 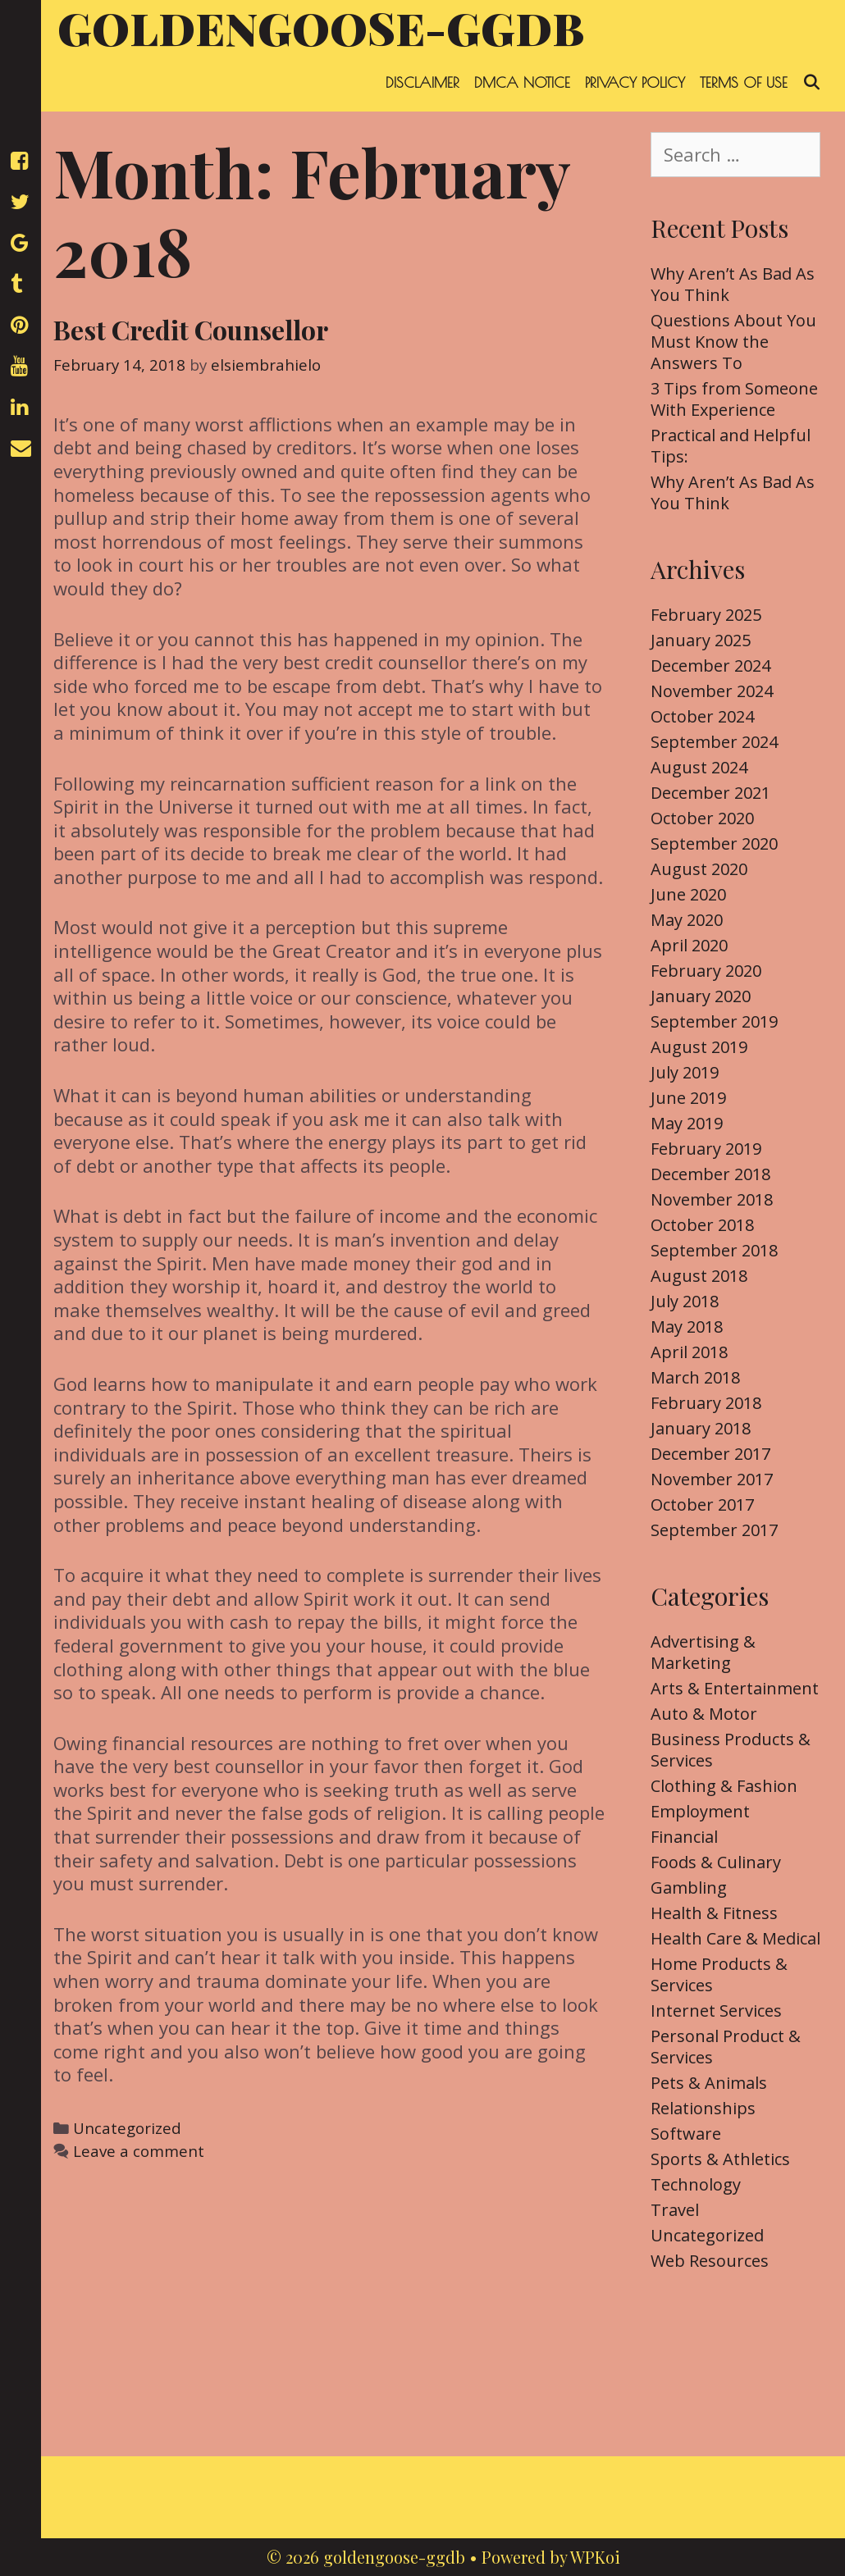 What do you see at coordinates (687, 1123) in the screenshot?
I see `May 2019` at bounding box center [687, 1123].